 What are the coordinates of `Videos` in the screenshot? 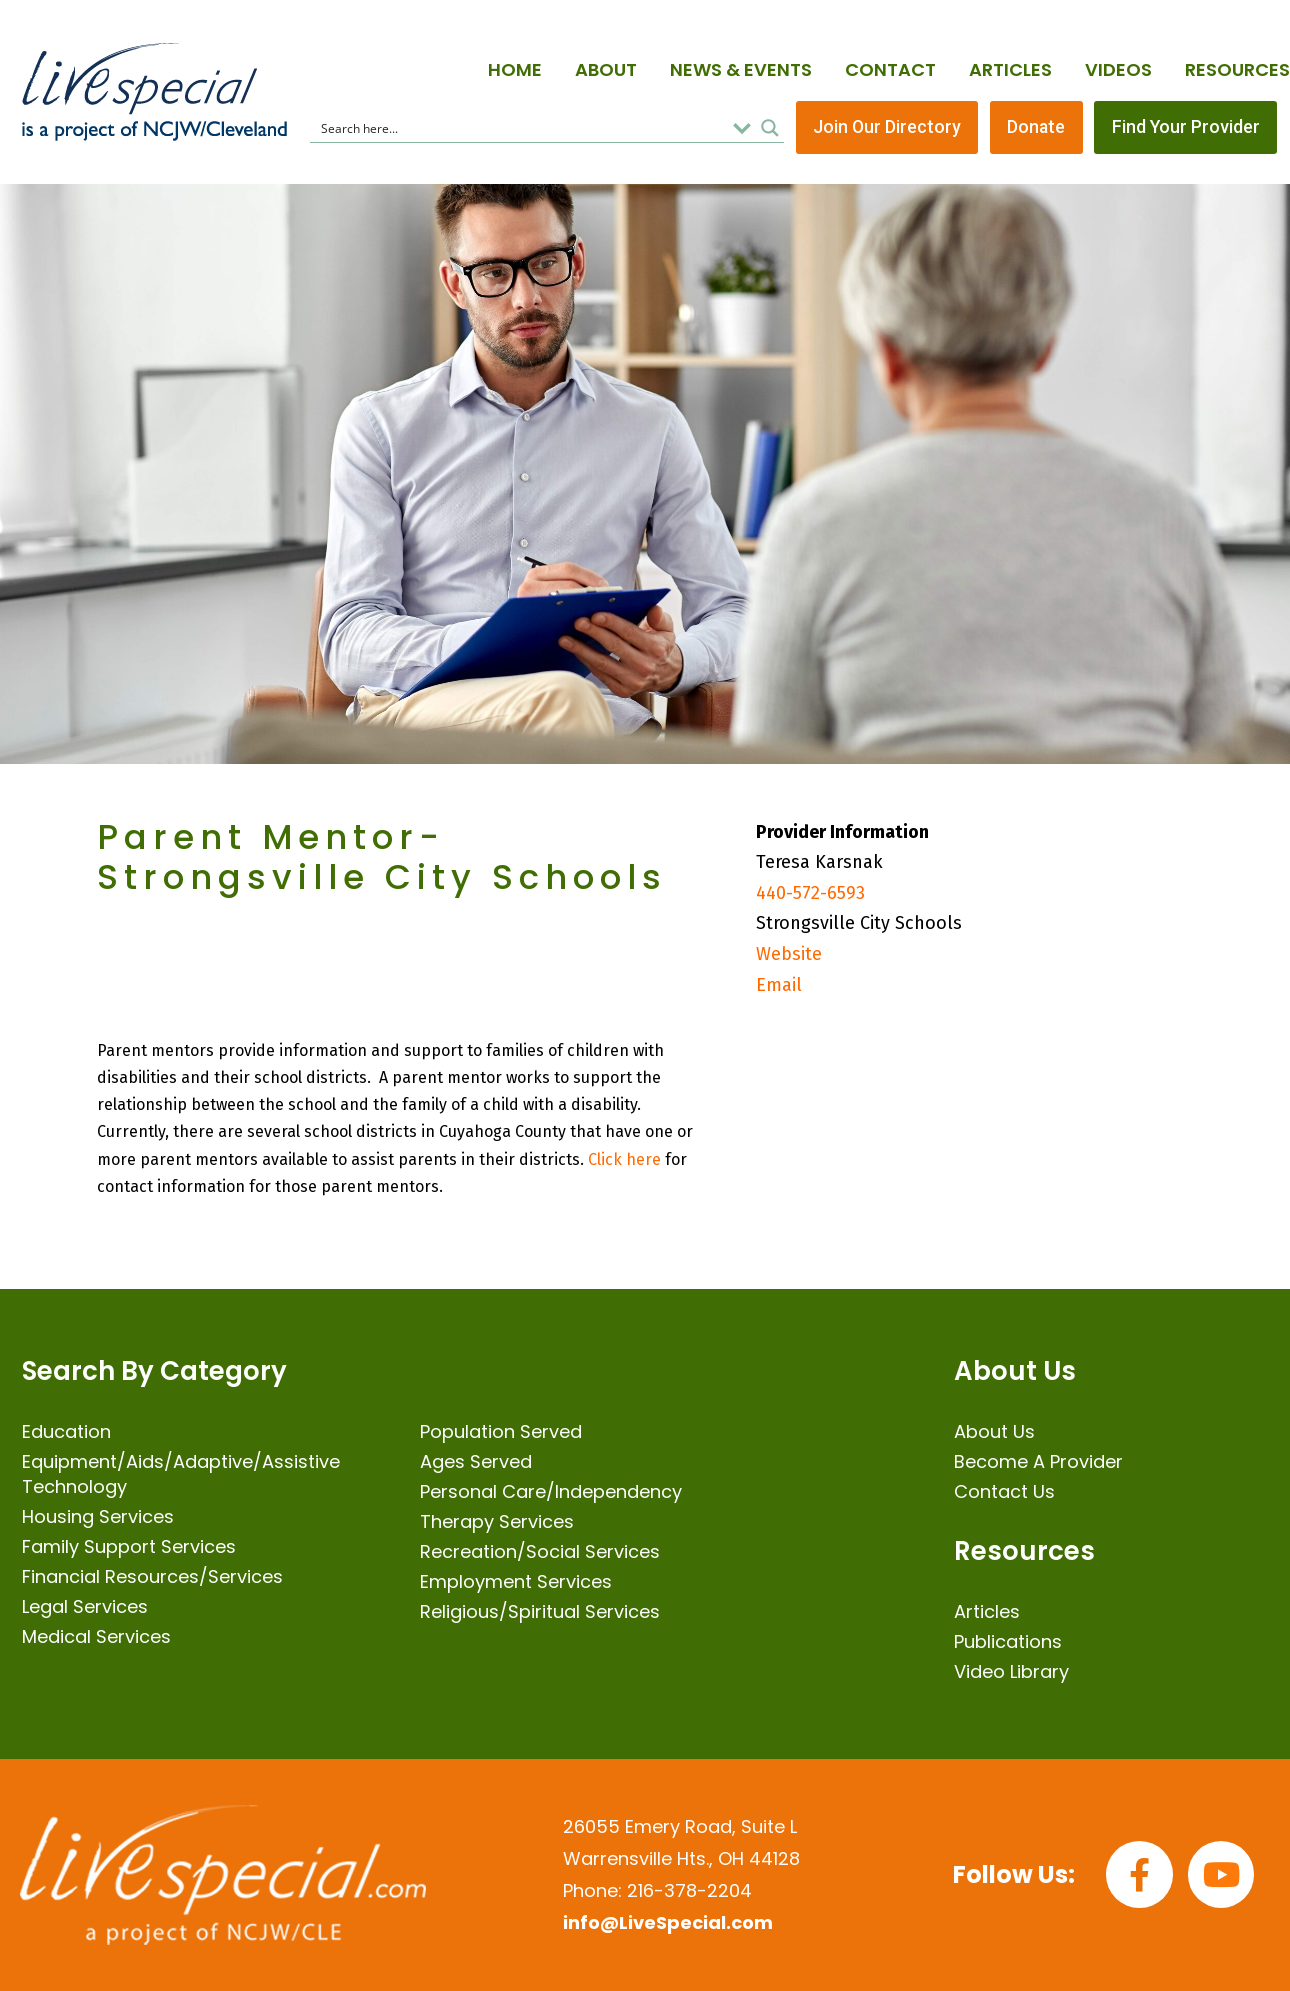 It's located at (1118, 69).